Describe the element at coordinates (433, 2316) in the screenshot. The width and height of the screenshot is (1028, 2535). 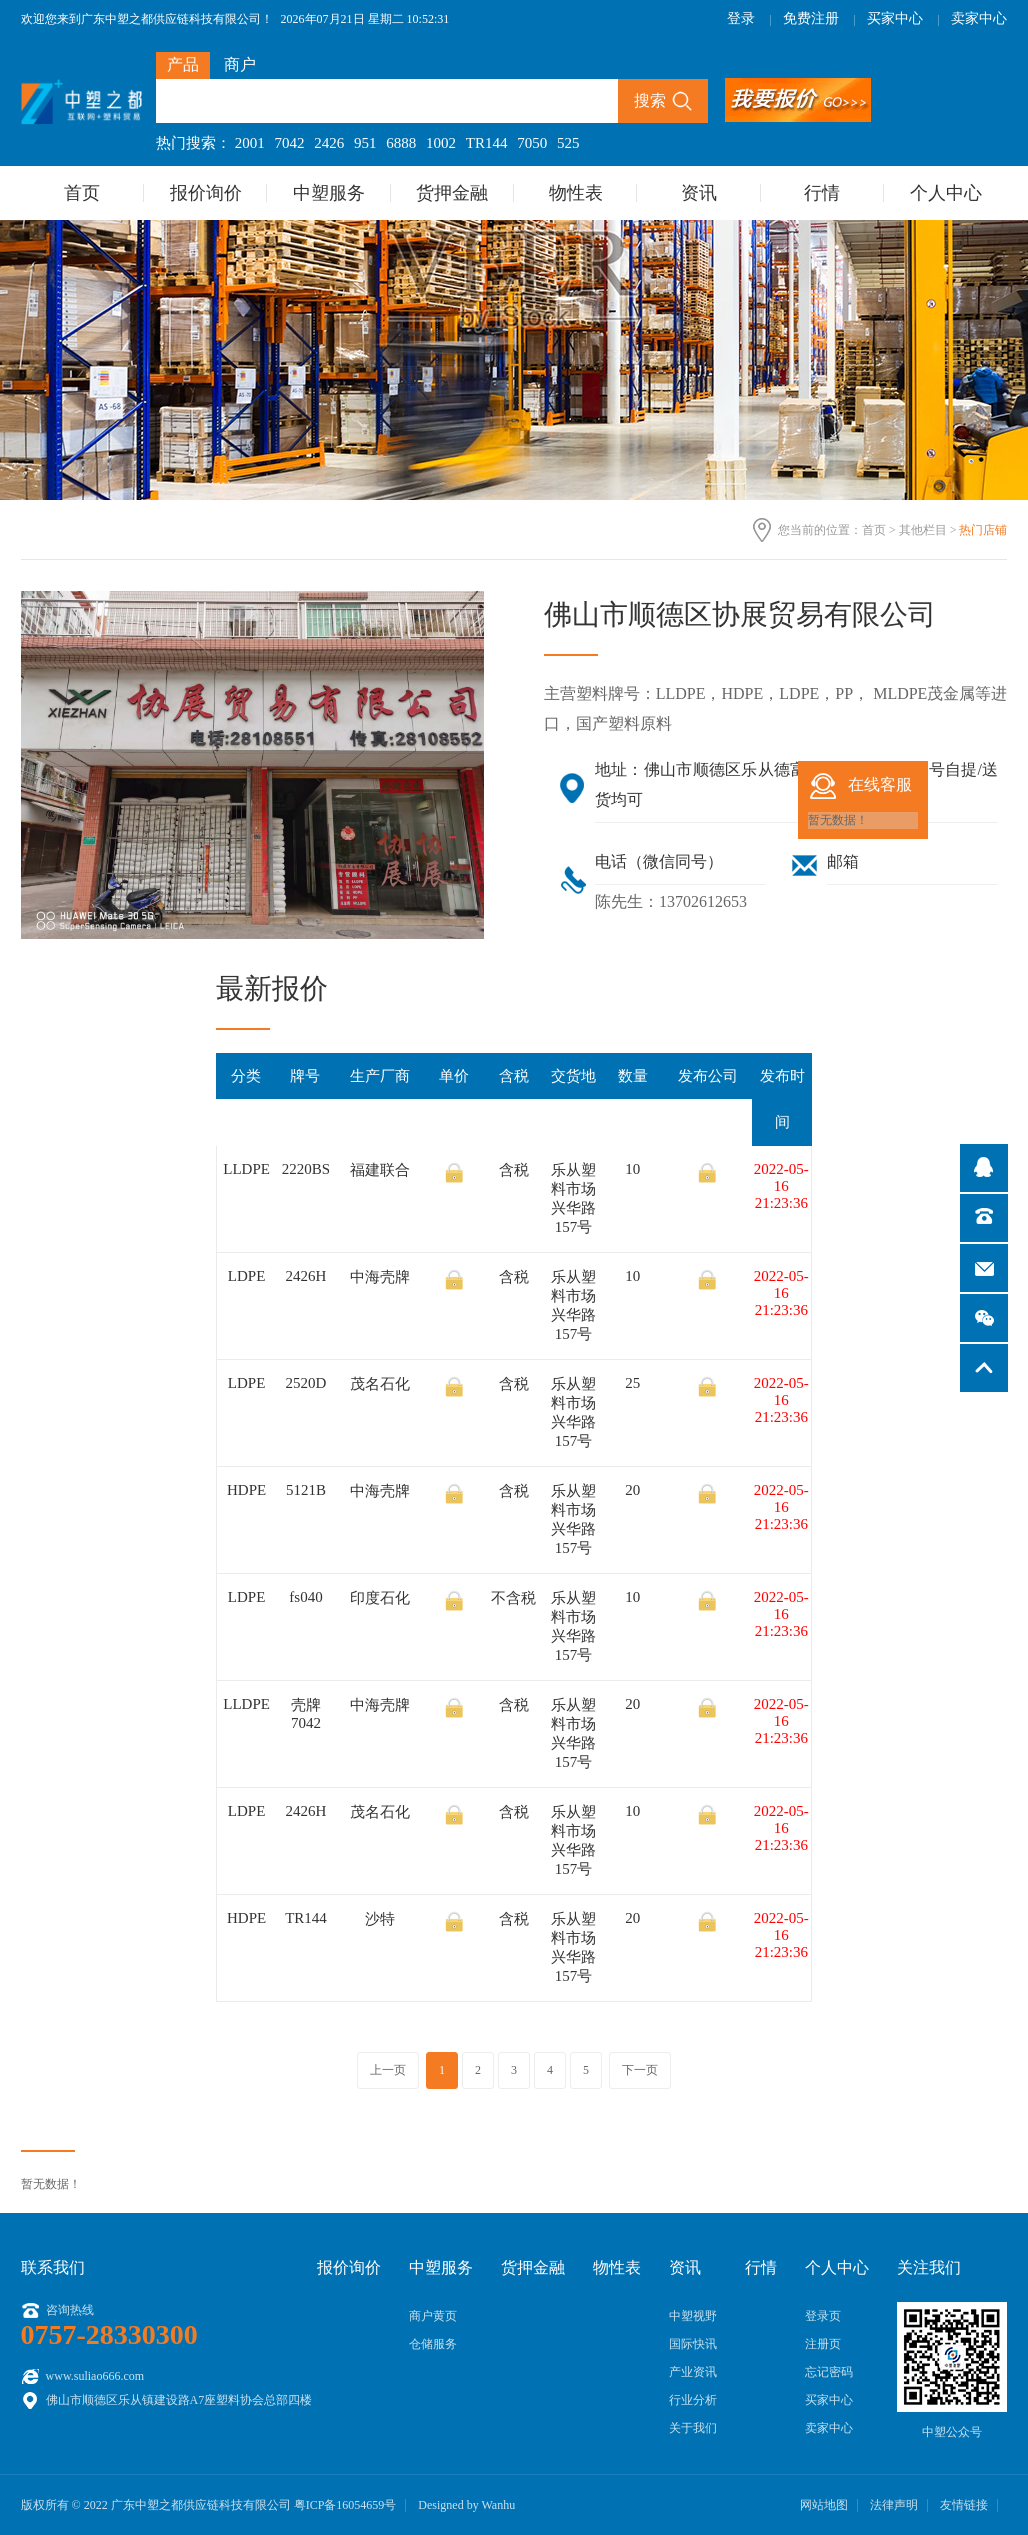
I see `商户黄页` at that location.